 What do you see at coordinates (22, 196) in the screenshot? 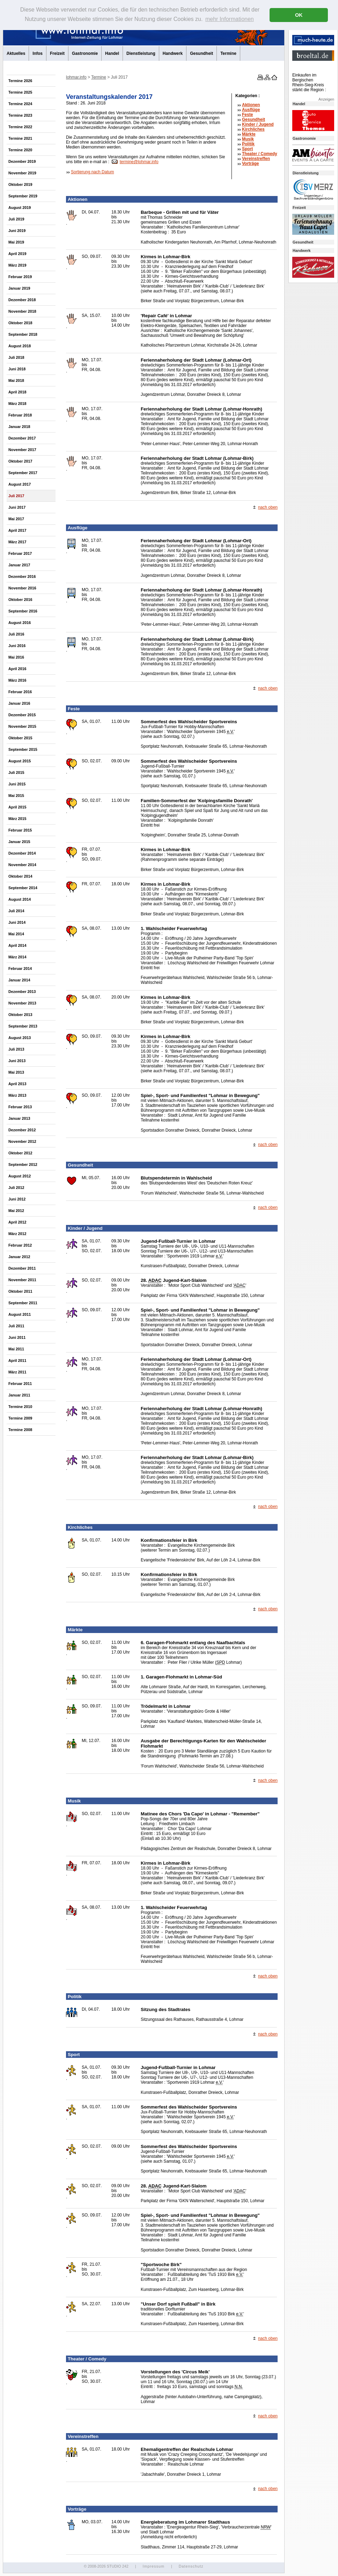
I see `September 2019` at bounding box center [22, 196].